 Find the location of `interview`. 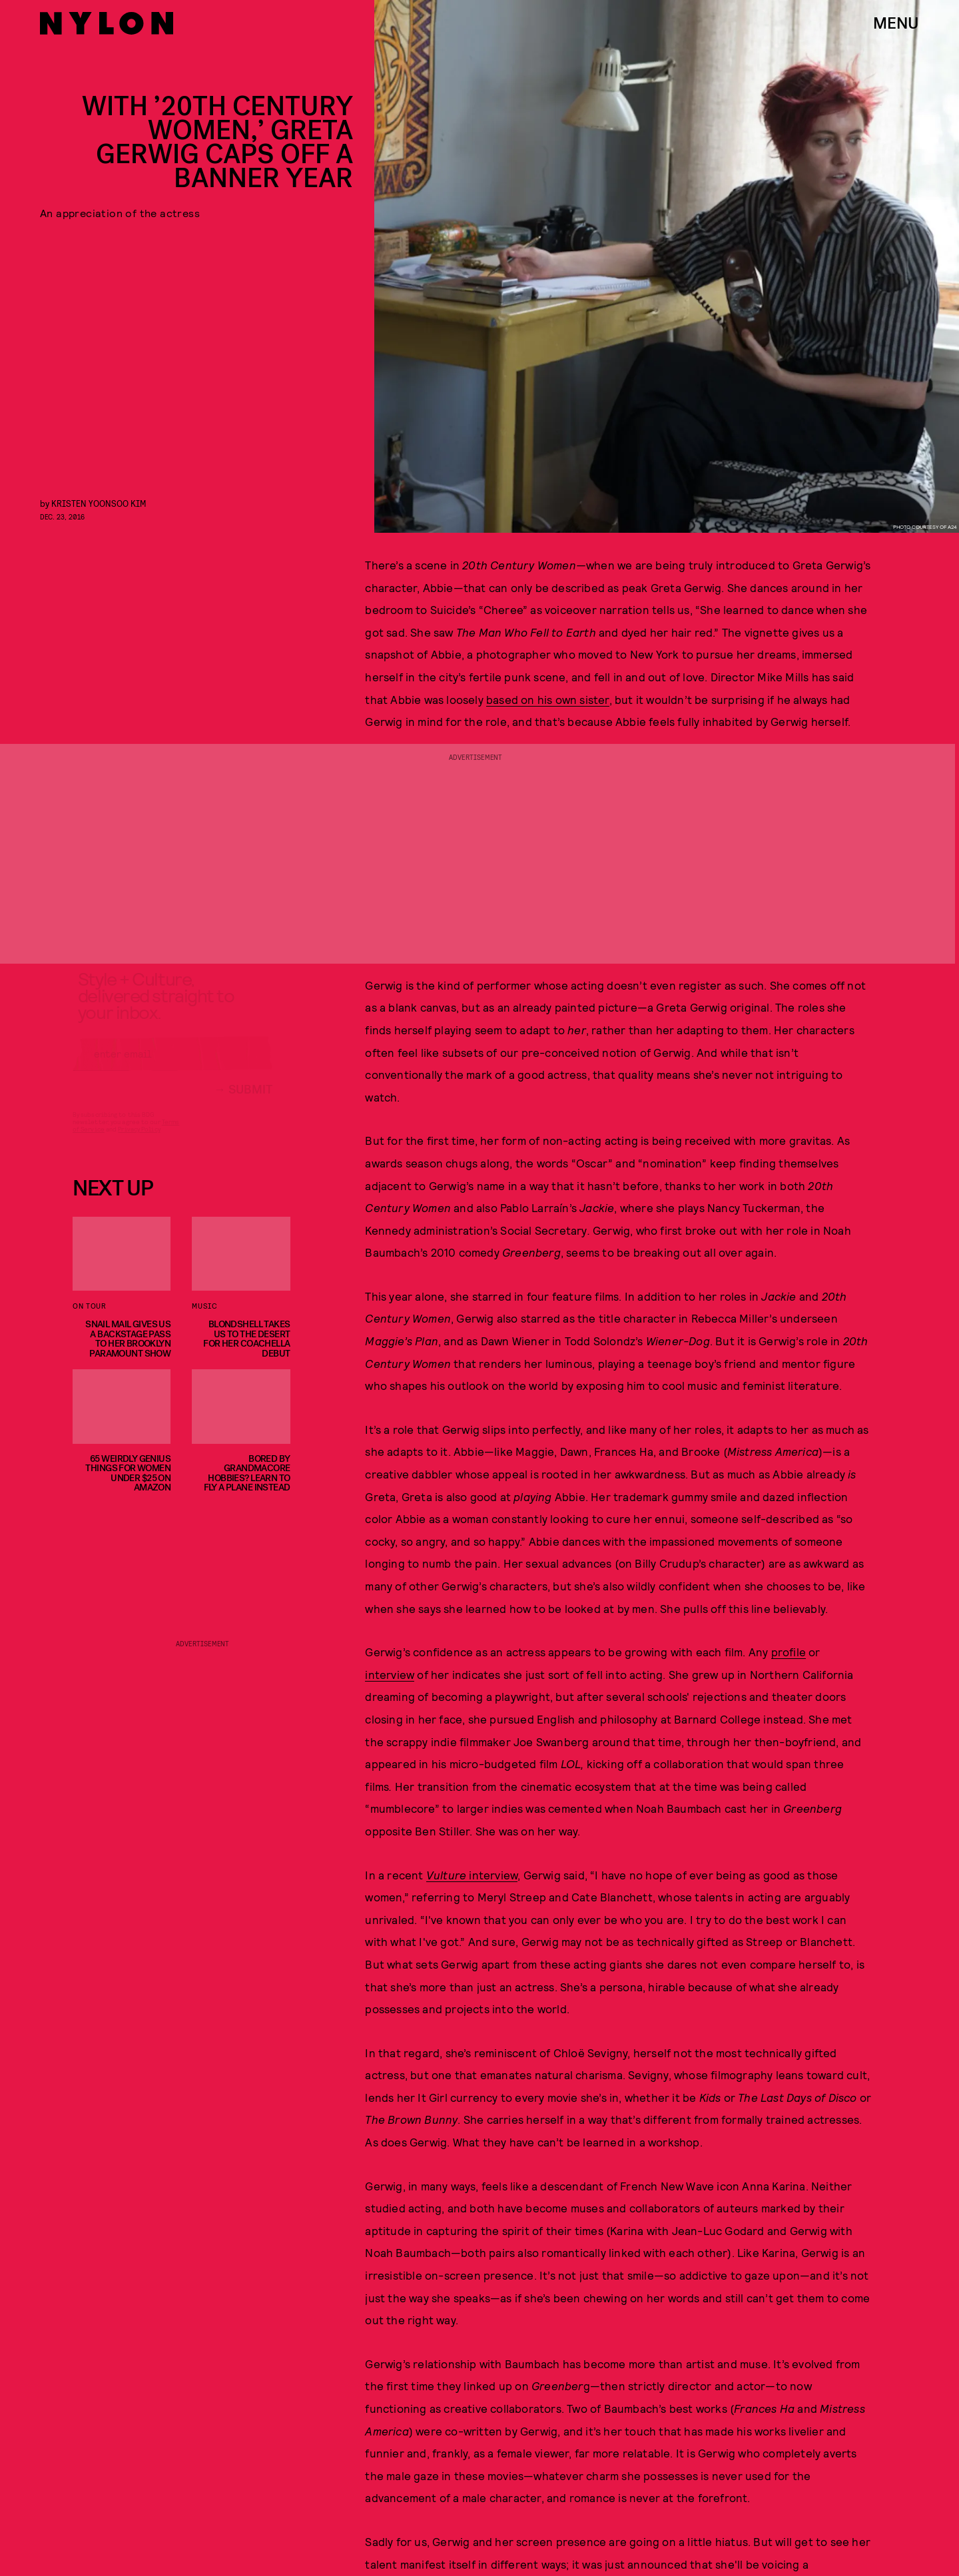

interview is located at coordinates (389, 1674).